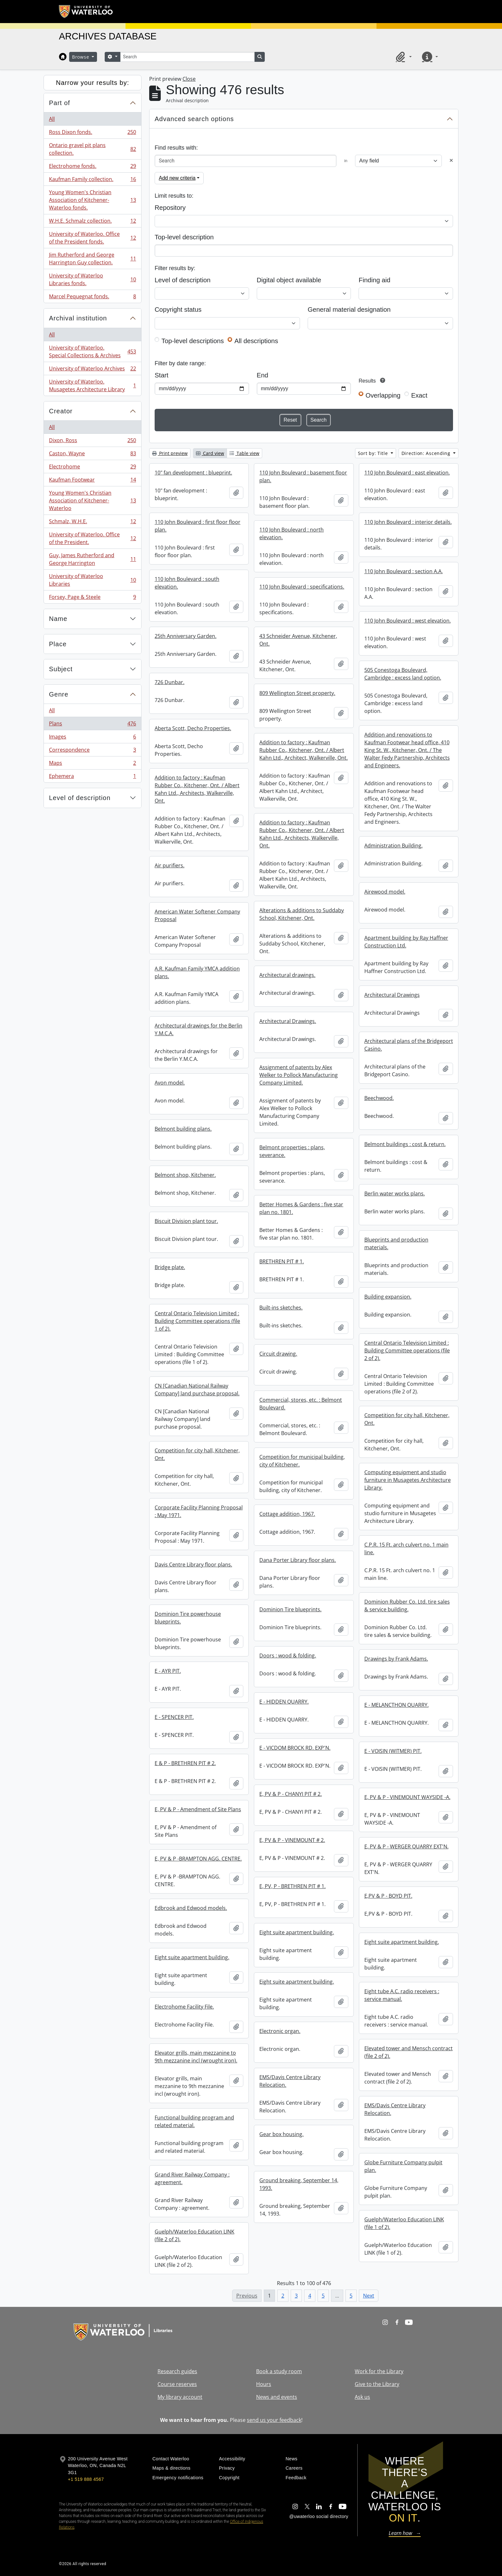 This screenshot has width=502, height=2576. I want to click on Berlin water works plans., so click(394, 1193).